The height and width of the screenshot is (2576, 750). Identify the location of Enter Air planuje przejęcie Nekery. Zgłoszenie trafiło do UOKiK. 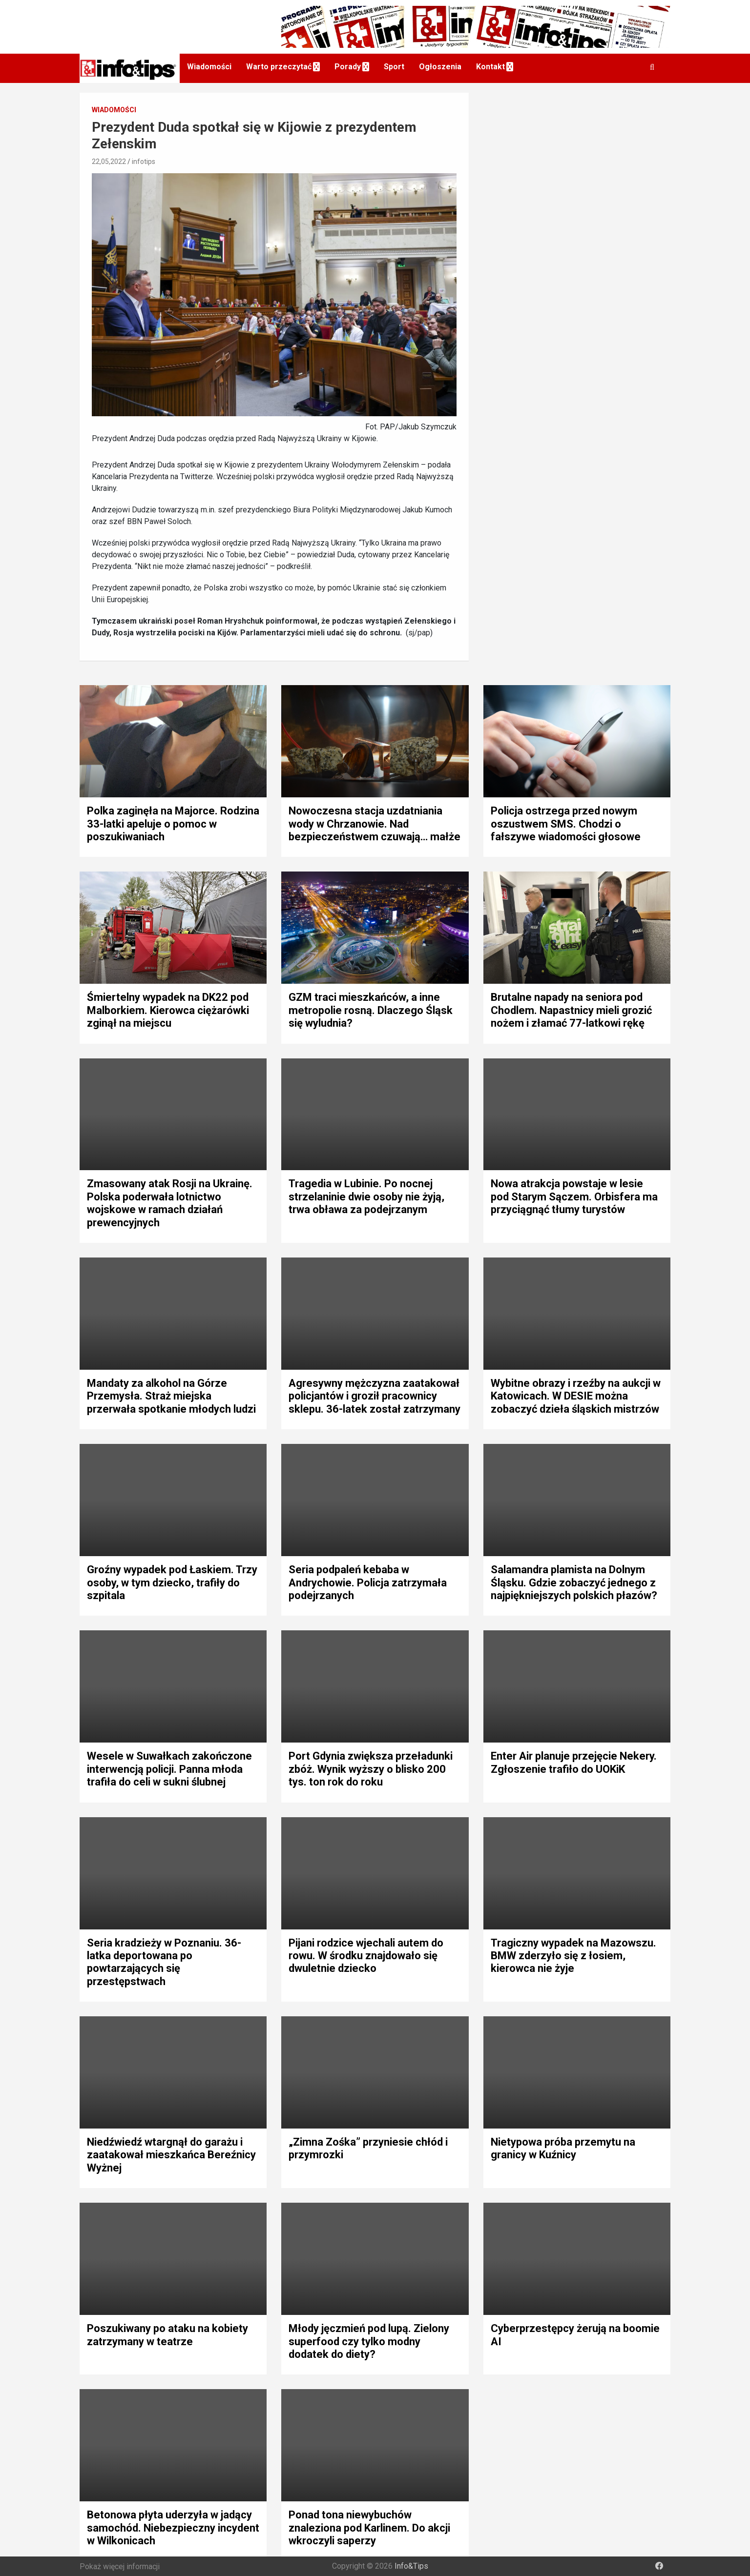
(574, 1762).